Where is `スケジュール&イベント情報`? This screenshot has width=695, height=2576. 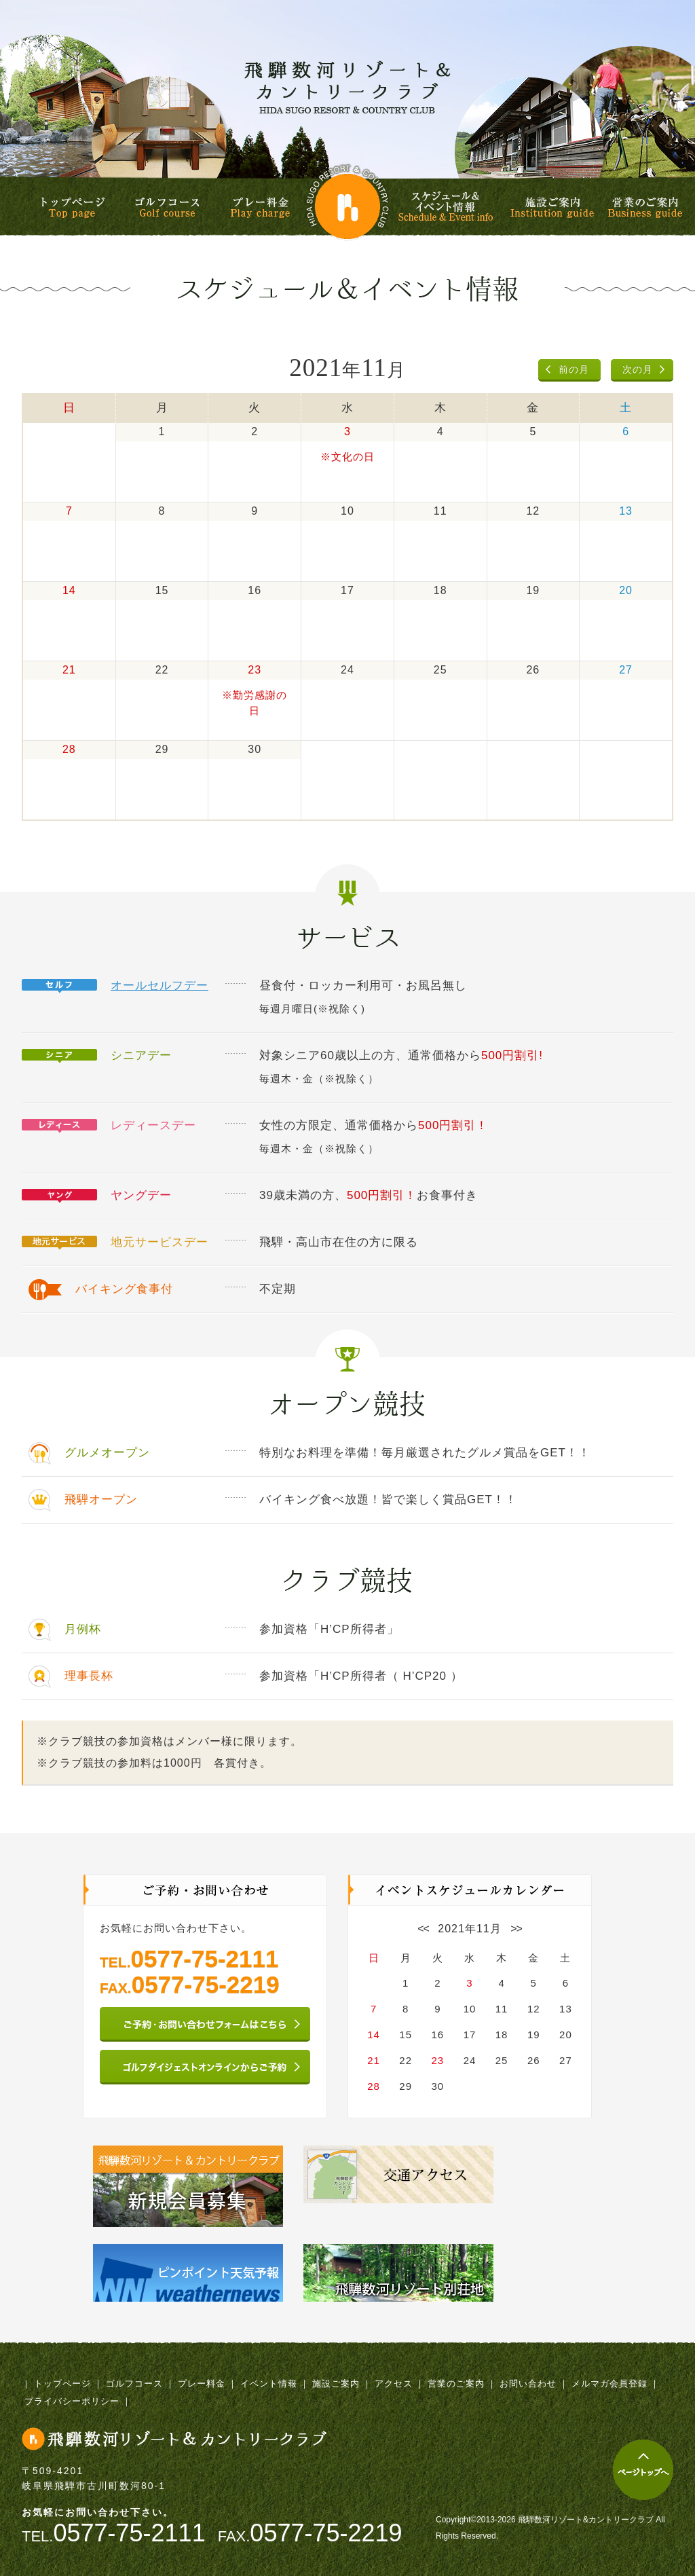 スケジュール&イベント情報 is located at coordinates (447, 206).